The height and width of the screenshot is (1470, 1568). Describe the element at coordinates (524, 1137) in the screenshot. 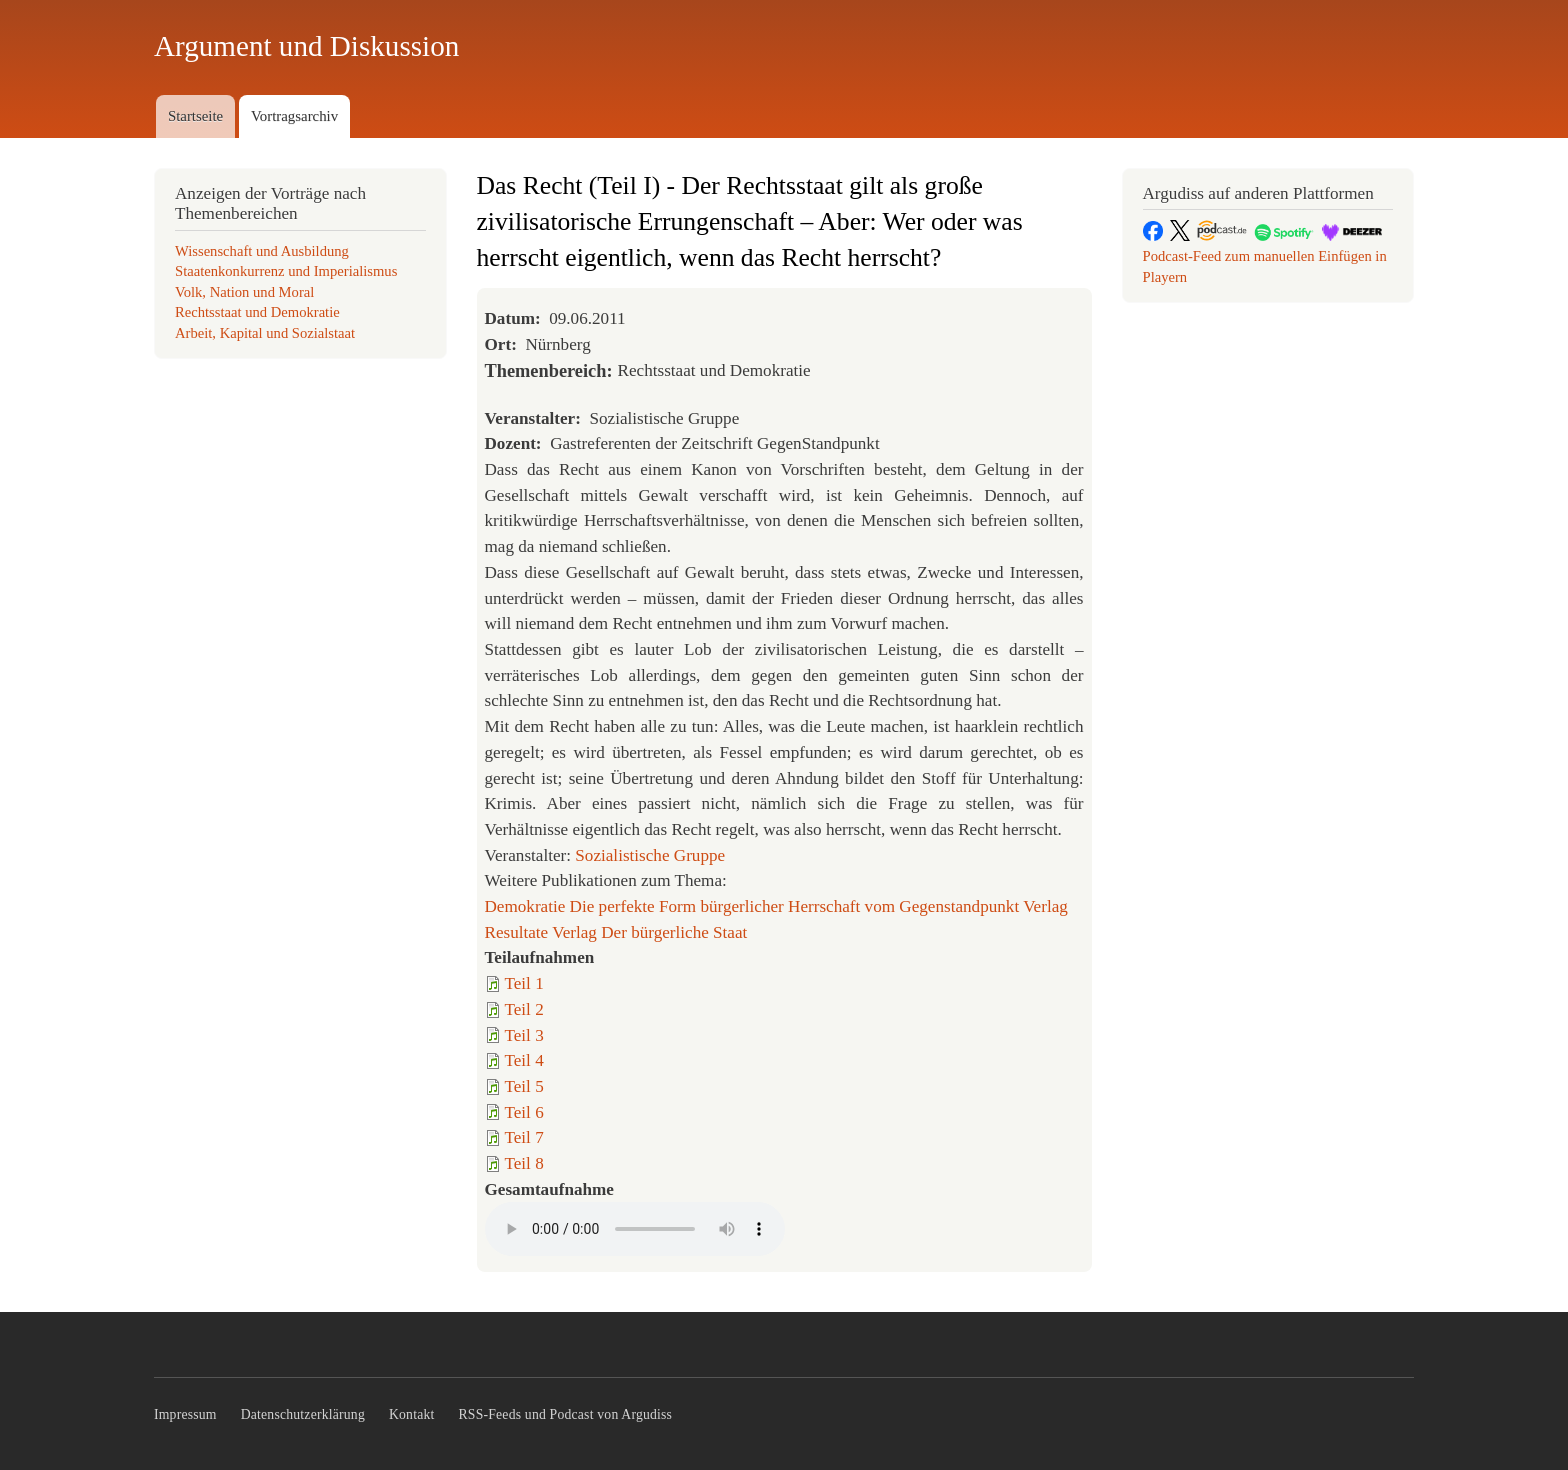

I see `Teil 7` at that location.